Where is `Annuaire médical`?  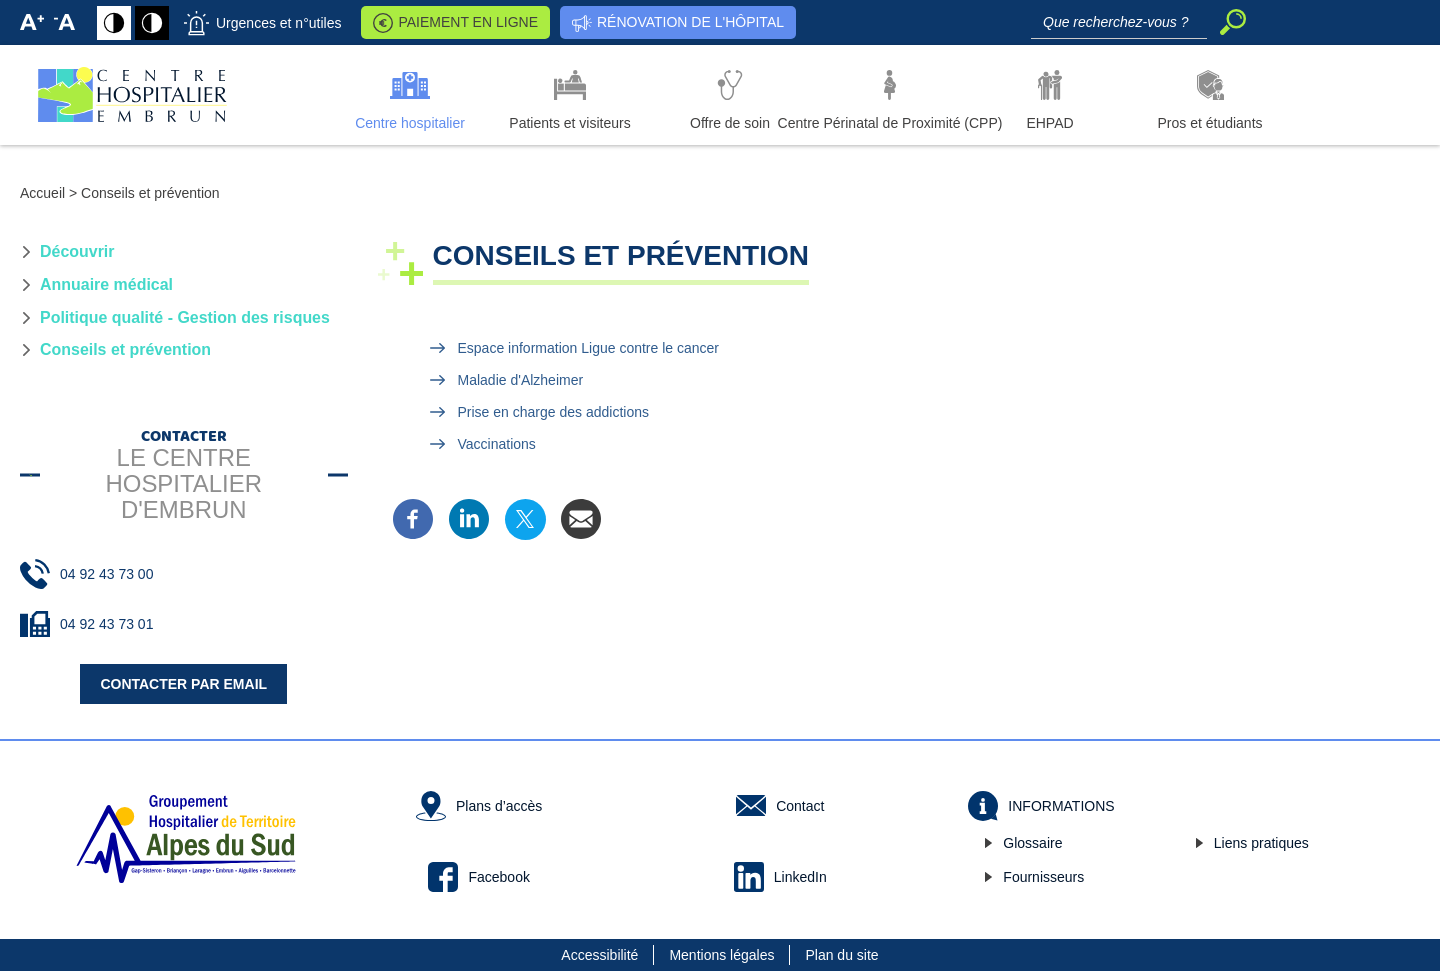
Annuaire médical is located at coordinates (106, 284).